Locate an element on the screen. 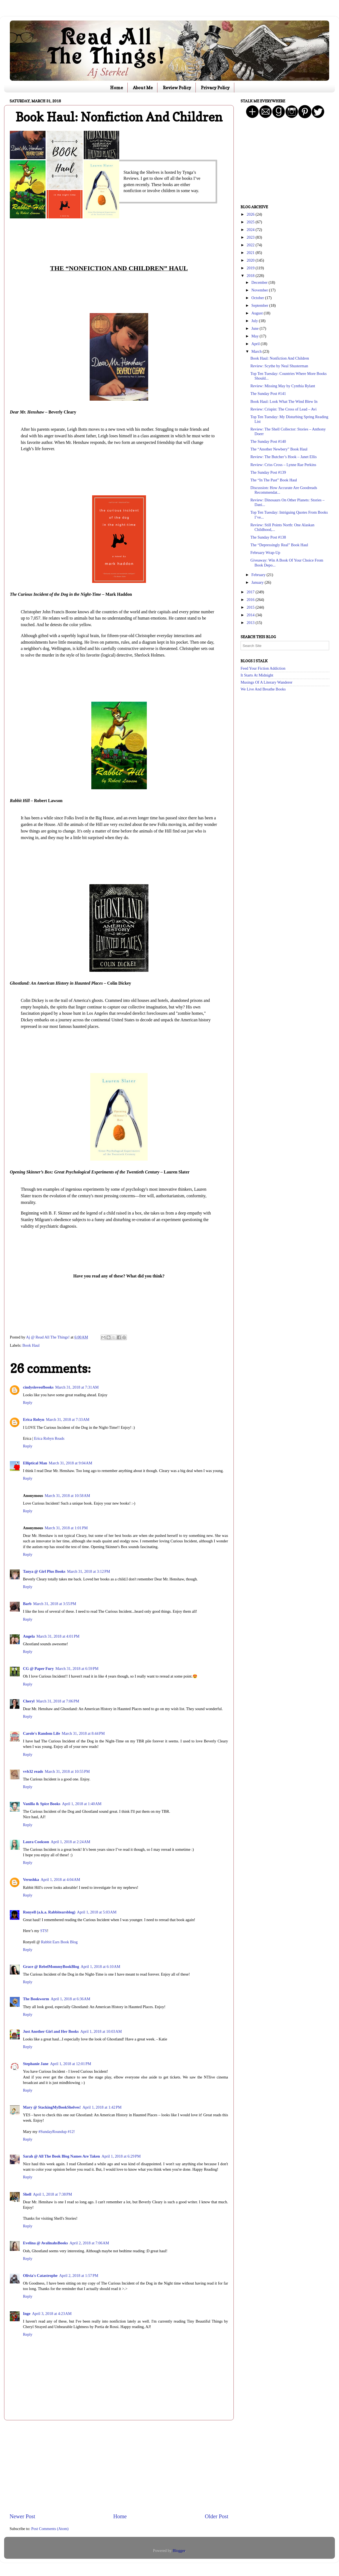 The height and width of the screenshot is (2576, 339). 2021 is located at coordinates (251, 252).